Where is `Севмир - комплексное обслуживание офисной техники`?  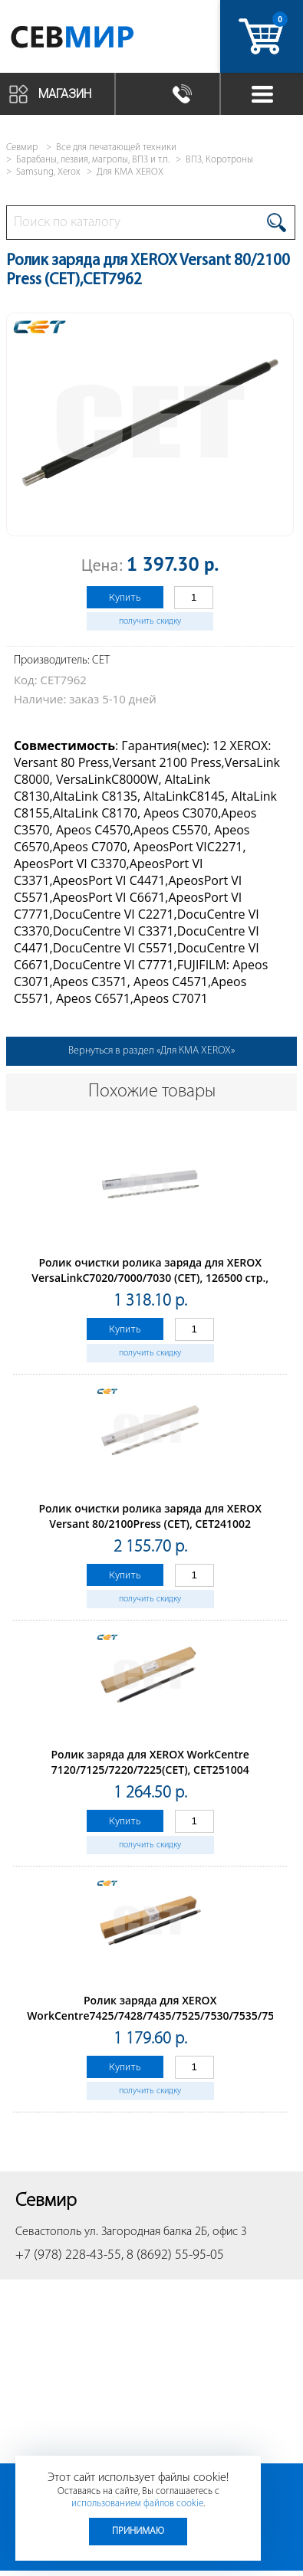
Севмир - комплексное обслуживание офисной техники is located at coordinates (94, 40).